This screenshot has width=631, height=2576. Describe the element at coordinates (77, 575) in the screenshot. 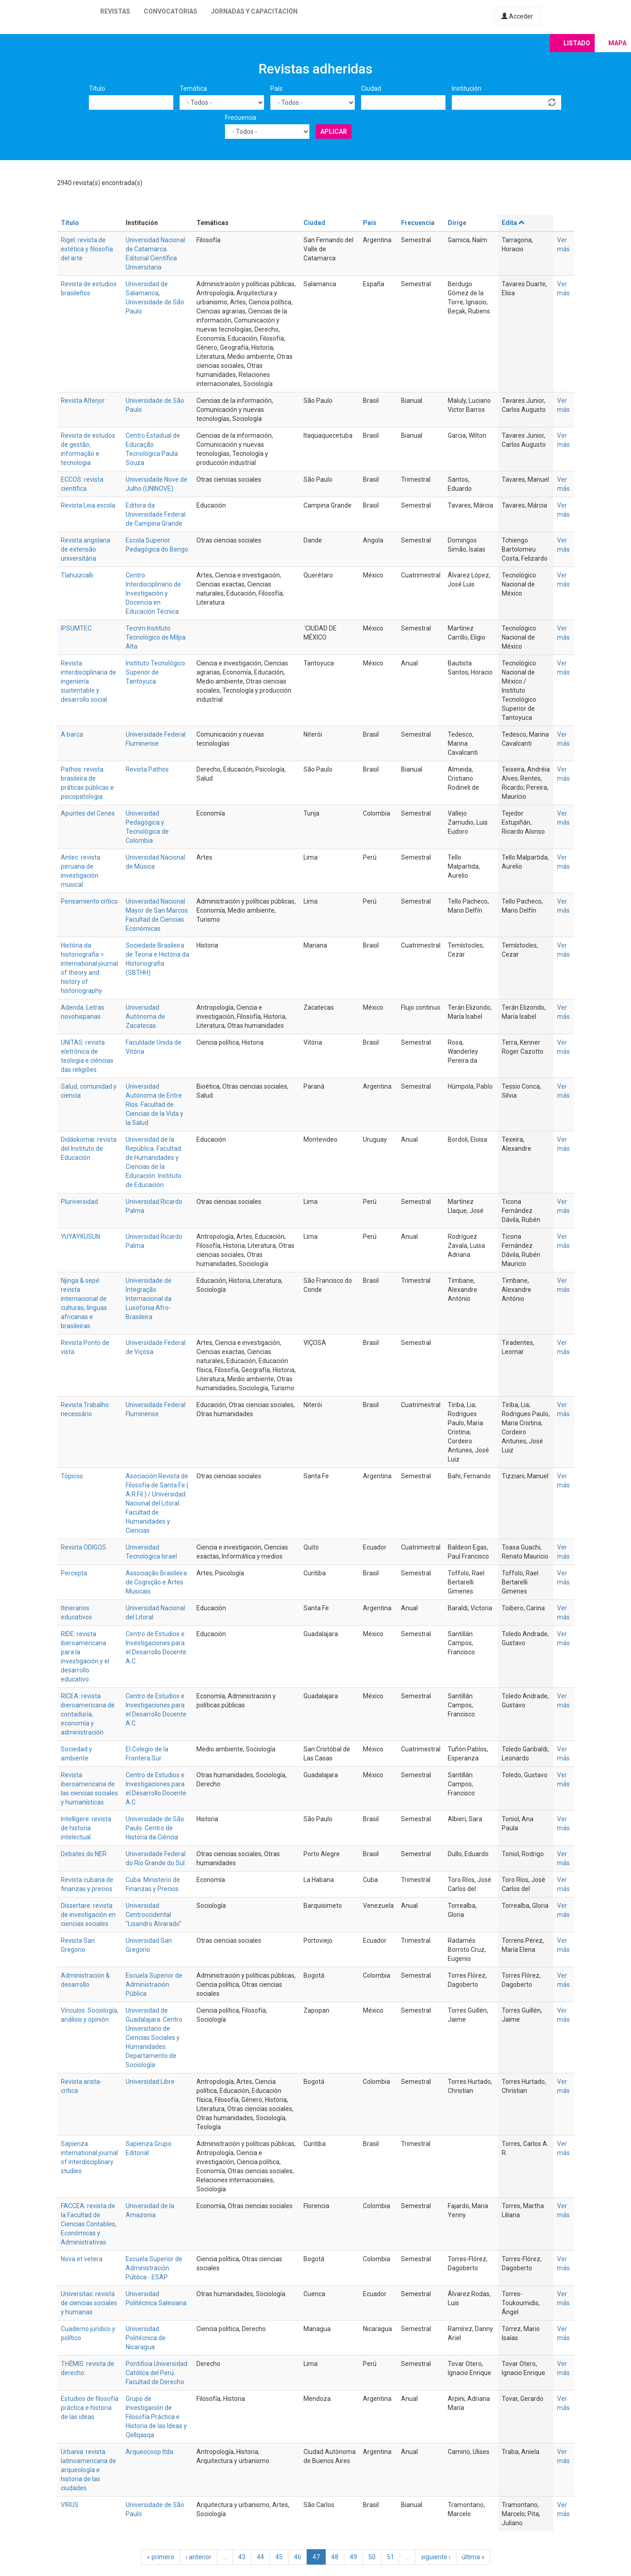

I see `Tlahuizcalli` at that location.